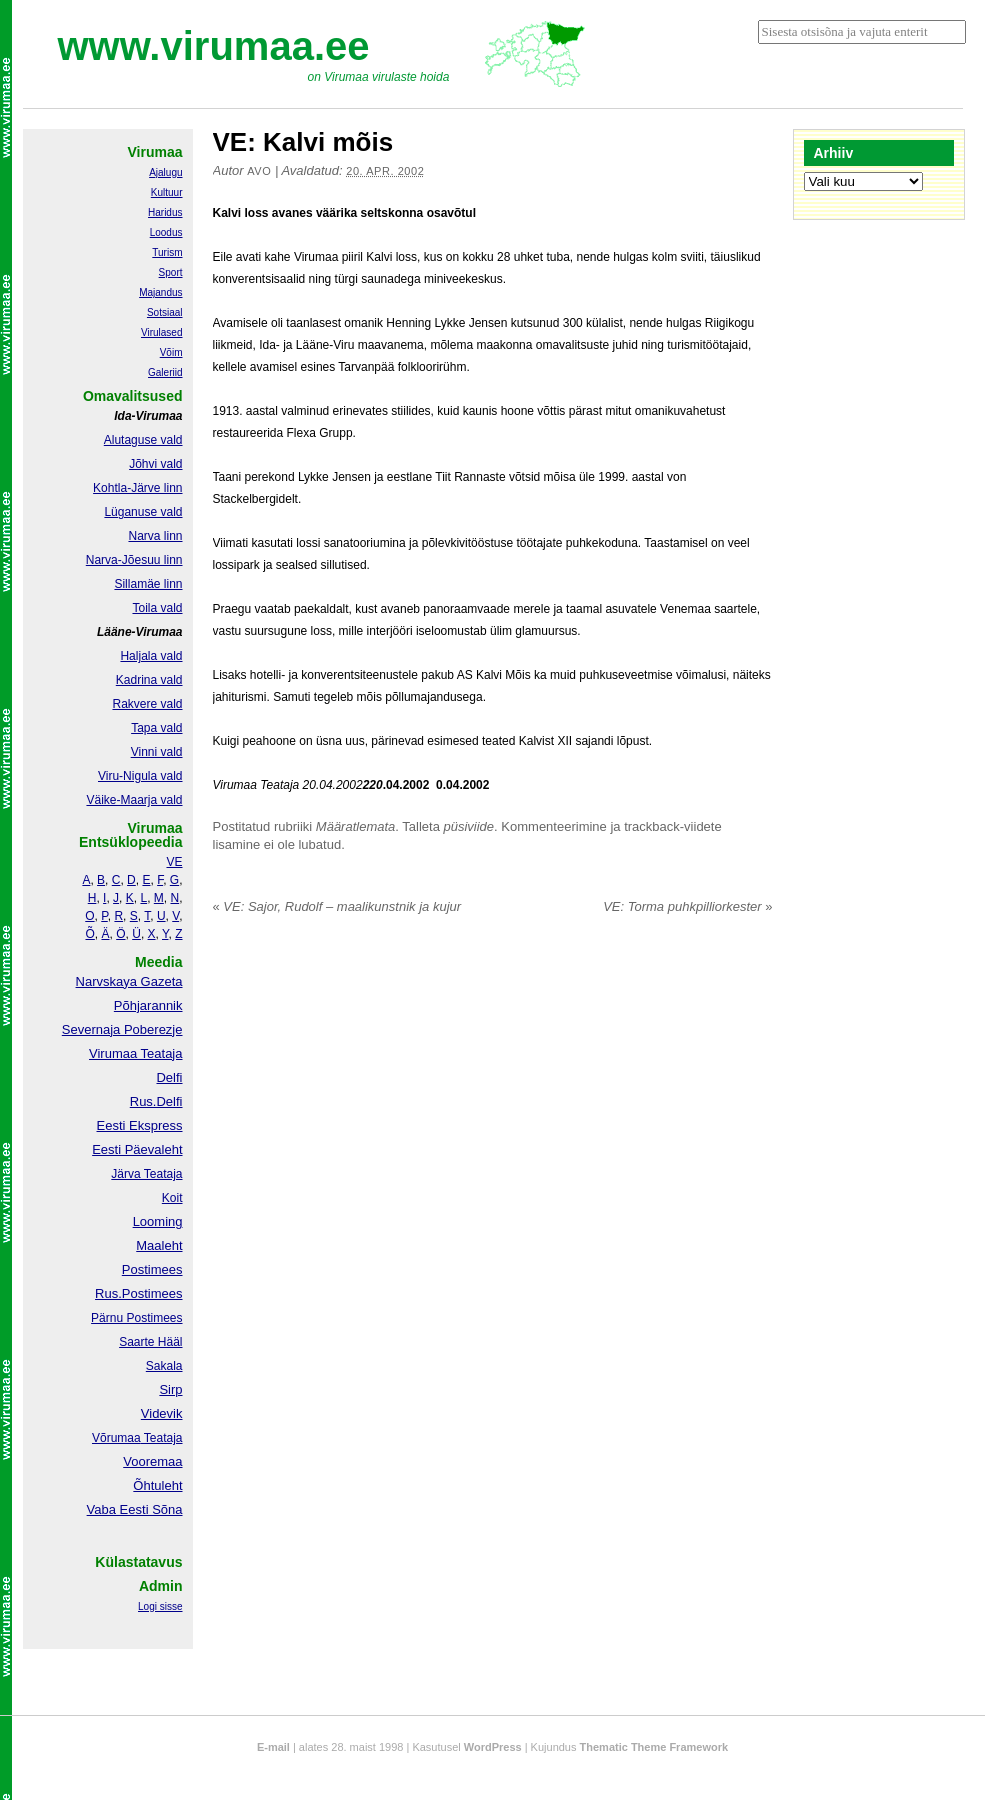 The image size is (985, 1800). Describe the element at coordinates (172, 1198) in the screenshot. I see `Koit` at that location.